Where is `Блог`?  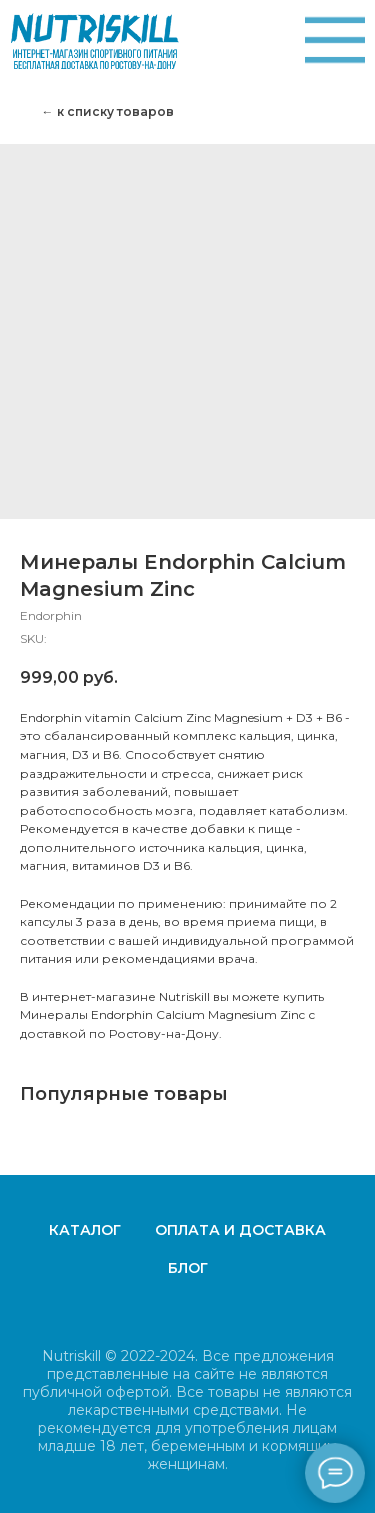 Блог is located at coordinates (188, 1268).